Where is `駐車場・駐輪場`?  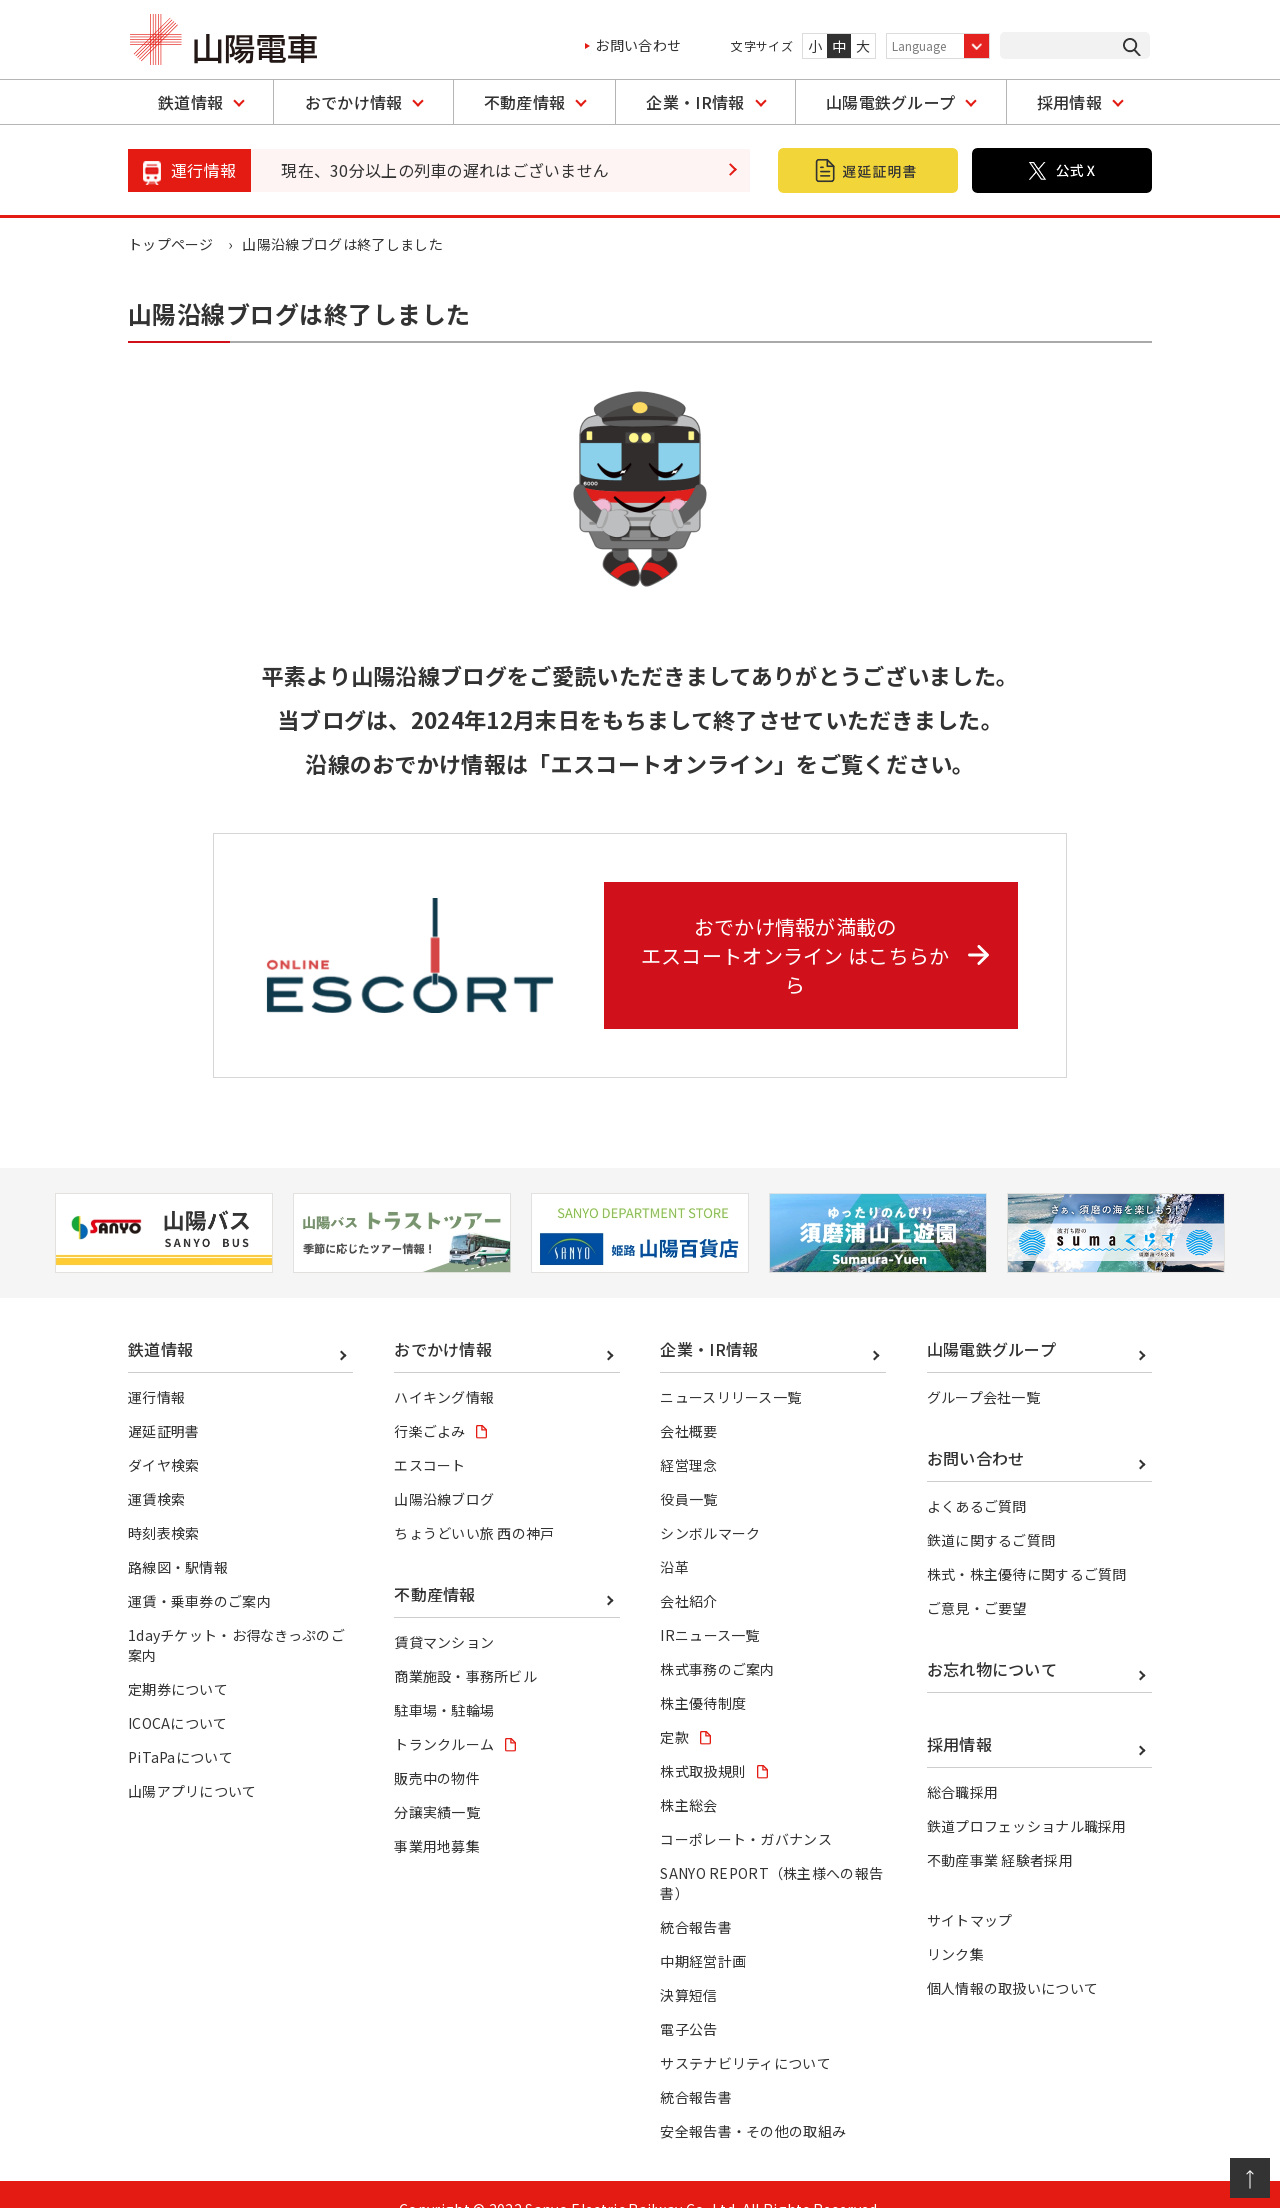
駐車場・駐輪場 is located at coordinates (444, 1680).